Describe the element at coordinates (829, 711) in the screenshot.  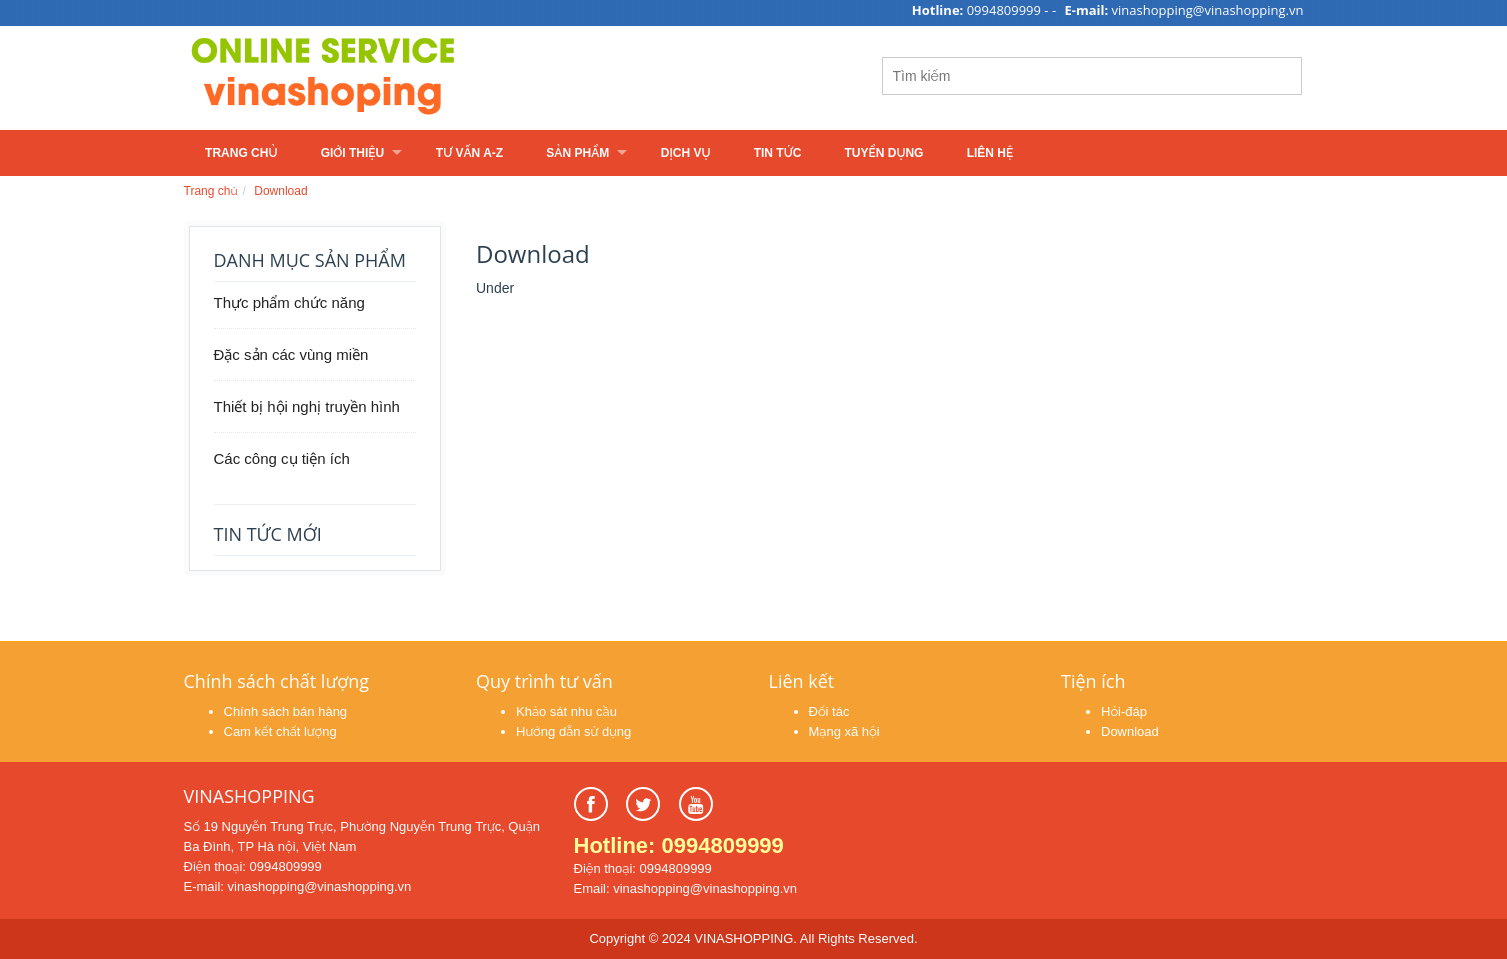
I see `Đối tác` at that location.